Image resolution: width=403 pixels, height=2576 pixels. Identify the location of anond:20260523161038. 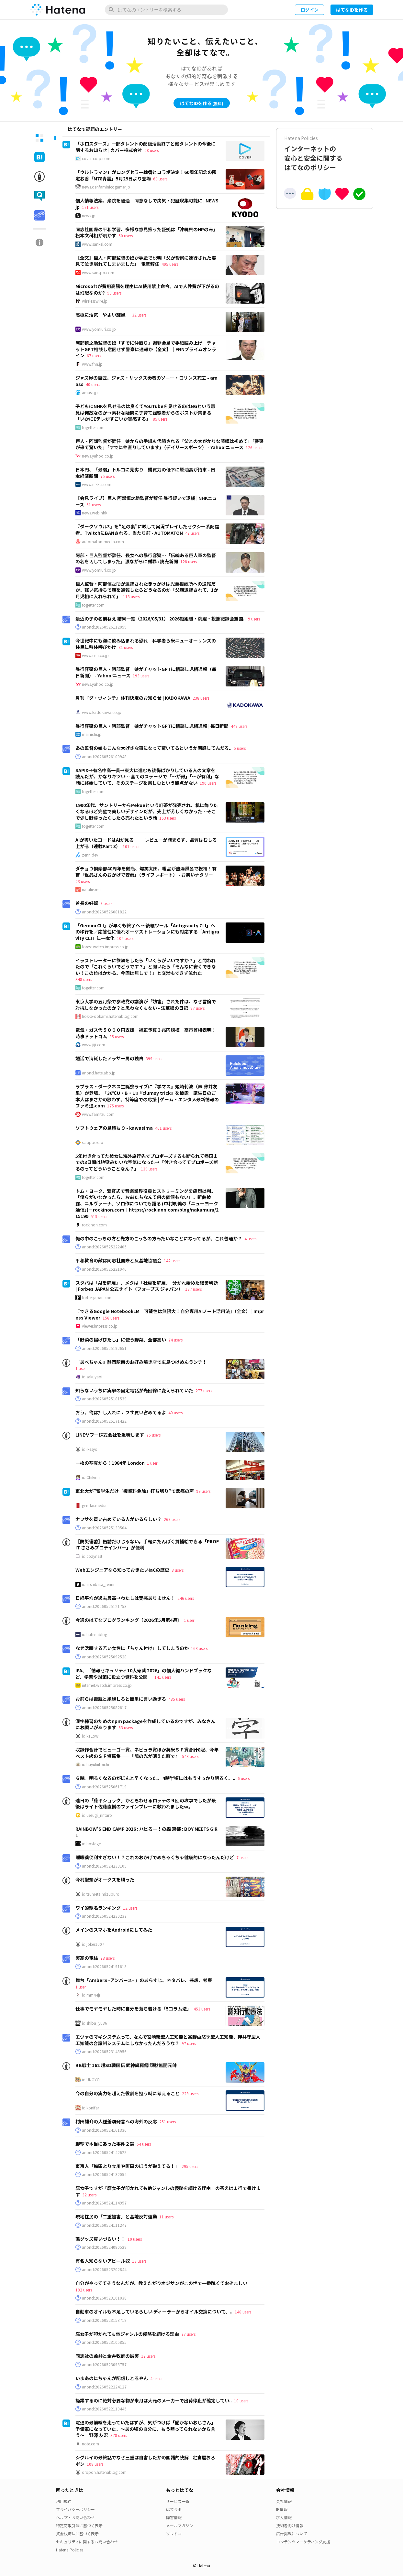
(104, 2298).